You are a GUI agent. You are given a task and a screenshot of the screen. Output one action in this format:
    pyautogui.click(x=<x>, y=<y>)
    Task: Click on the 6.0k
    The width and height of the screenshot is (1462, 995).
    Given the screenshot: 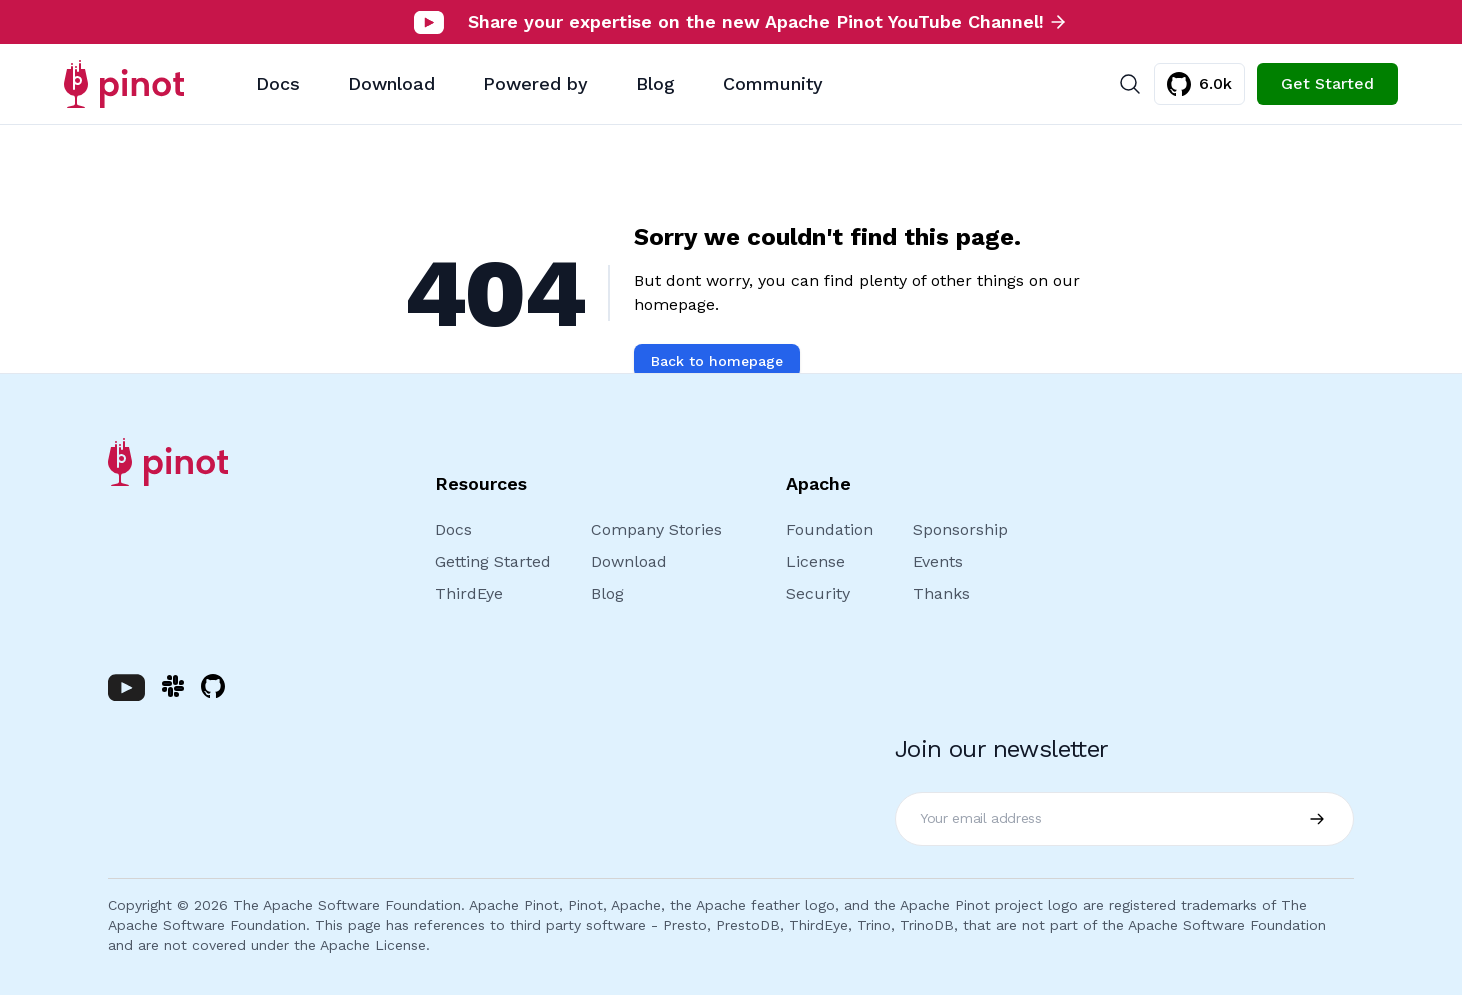 What is the action you would take?
    pyautogui.click(x=1199, y=84)
    